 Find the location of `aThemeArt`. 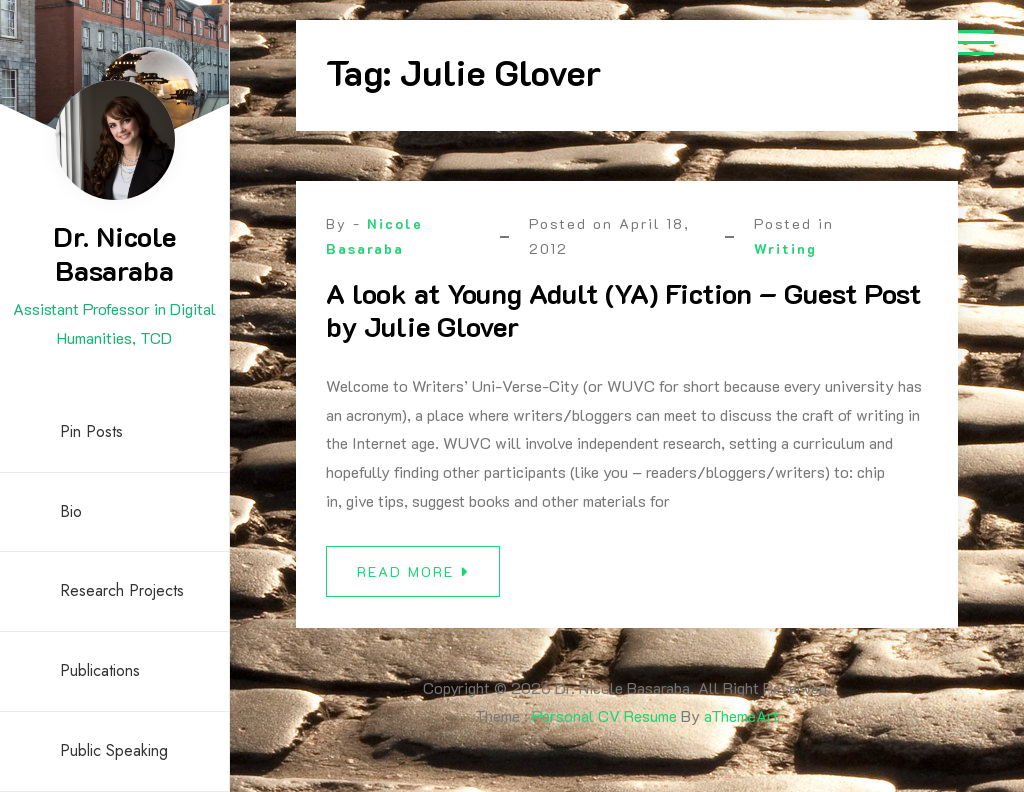

aThemeArt is located at coordinates (741, 715).